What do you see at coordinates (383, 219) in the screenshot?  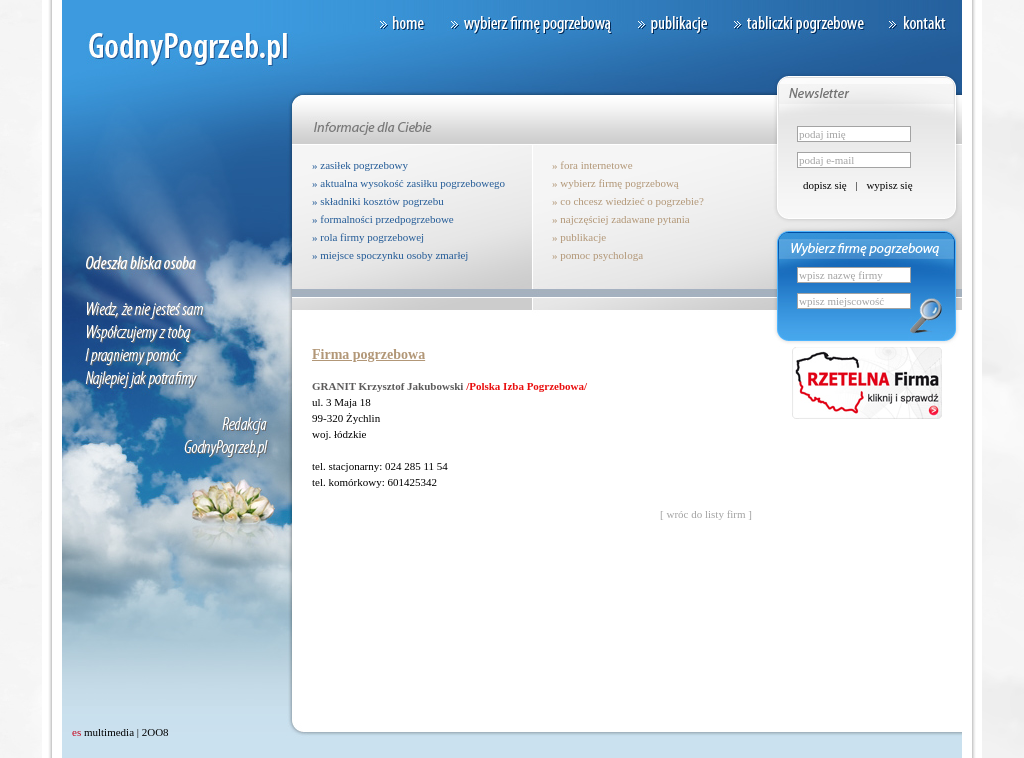 I see `» formalności przedpogrzebowe` at bounding box center [383, 219].